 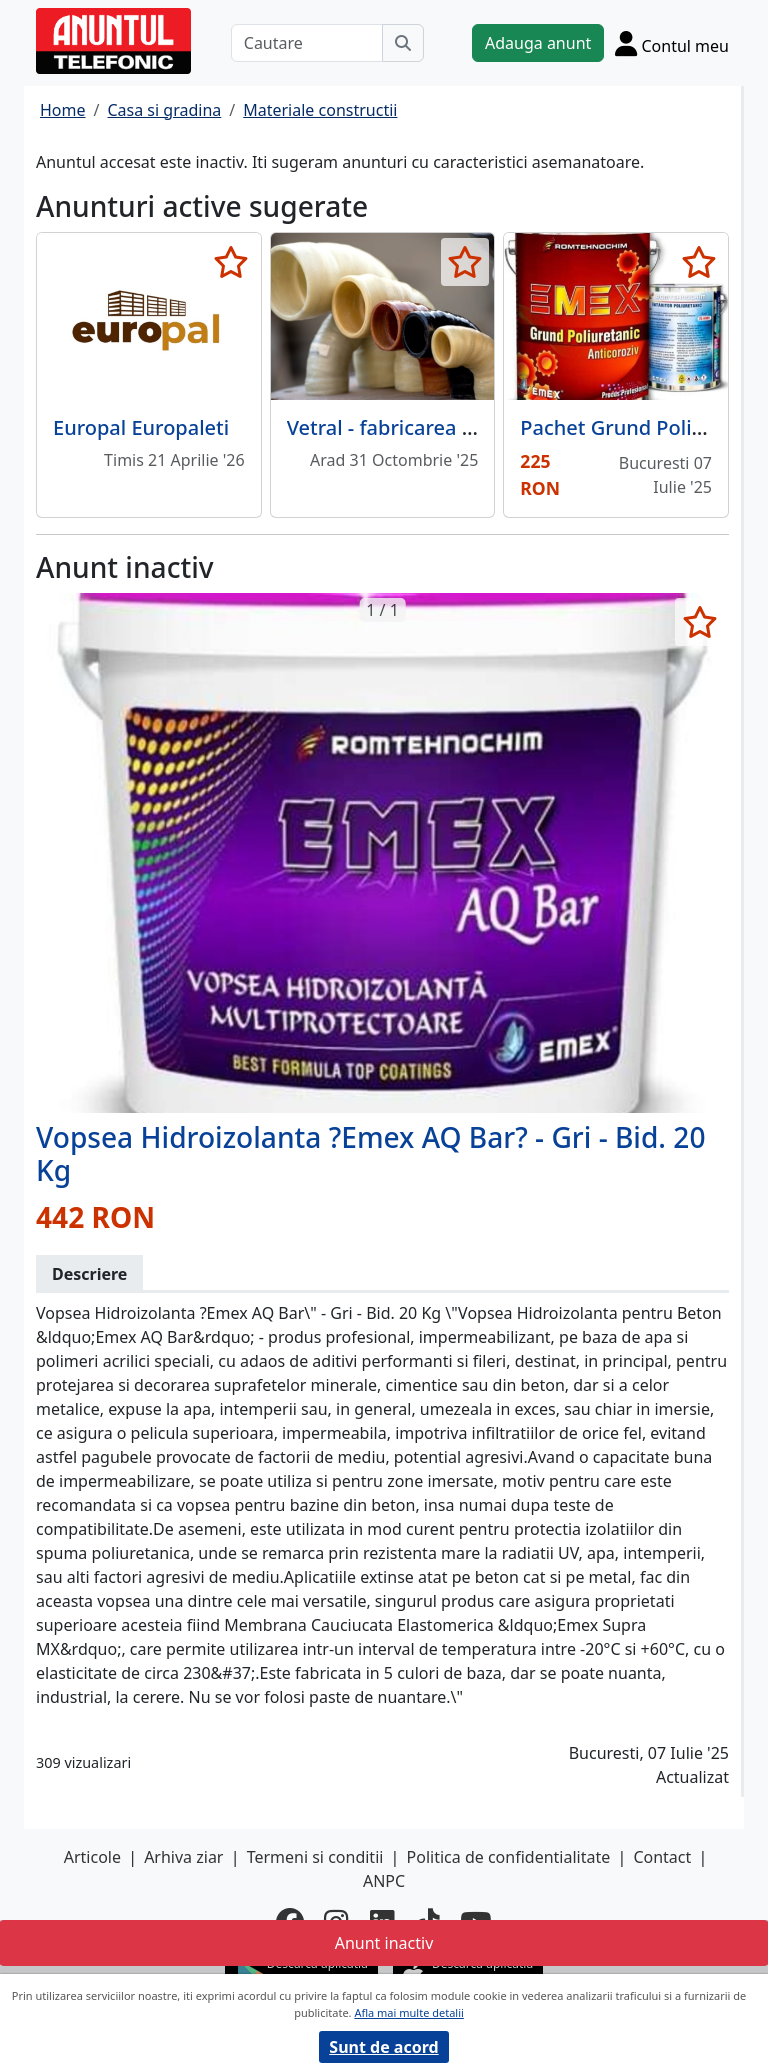 What do you see at coordinates (383, 2047) in the screenshot?
I see `Sunt de acord` at bounding box center [383, 2047].